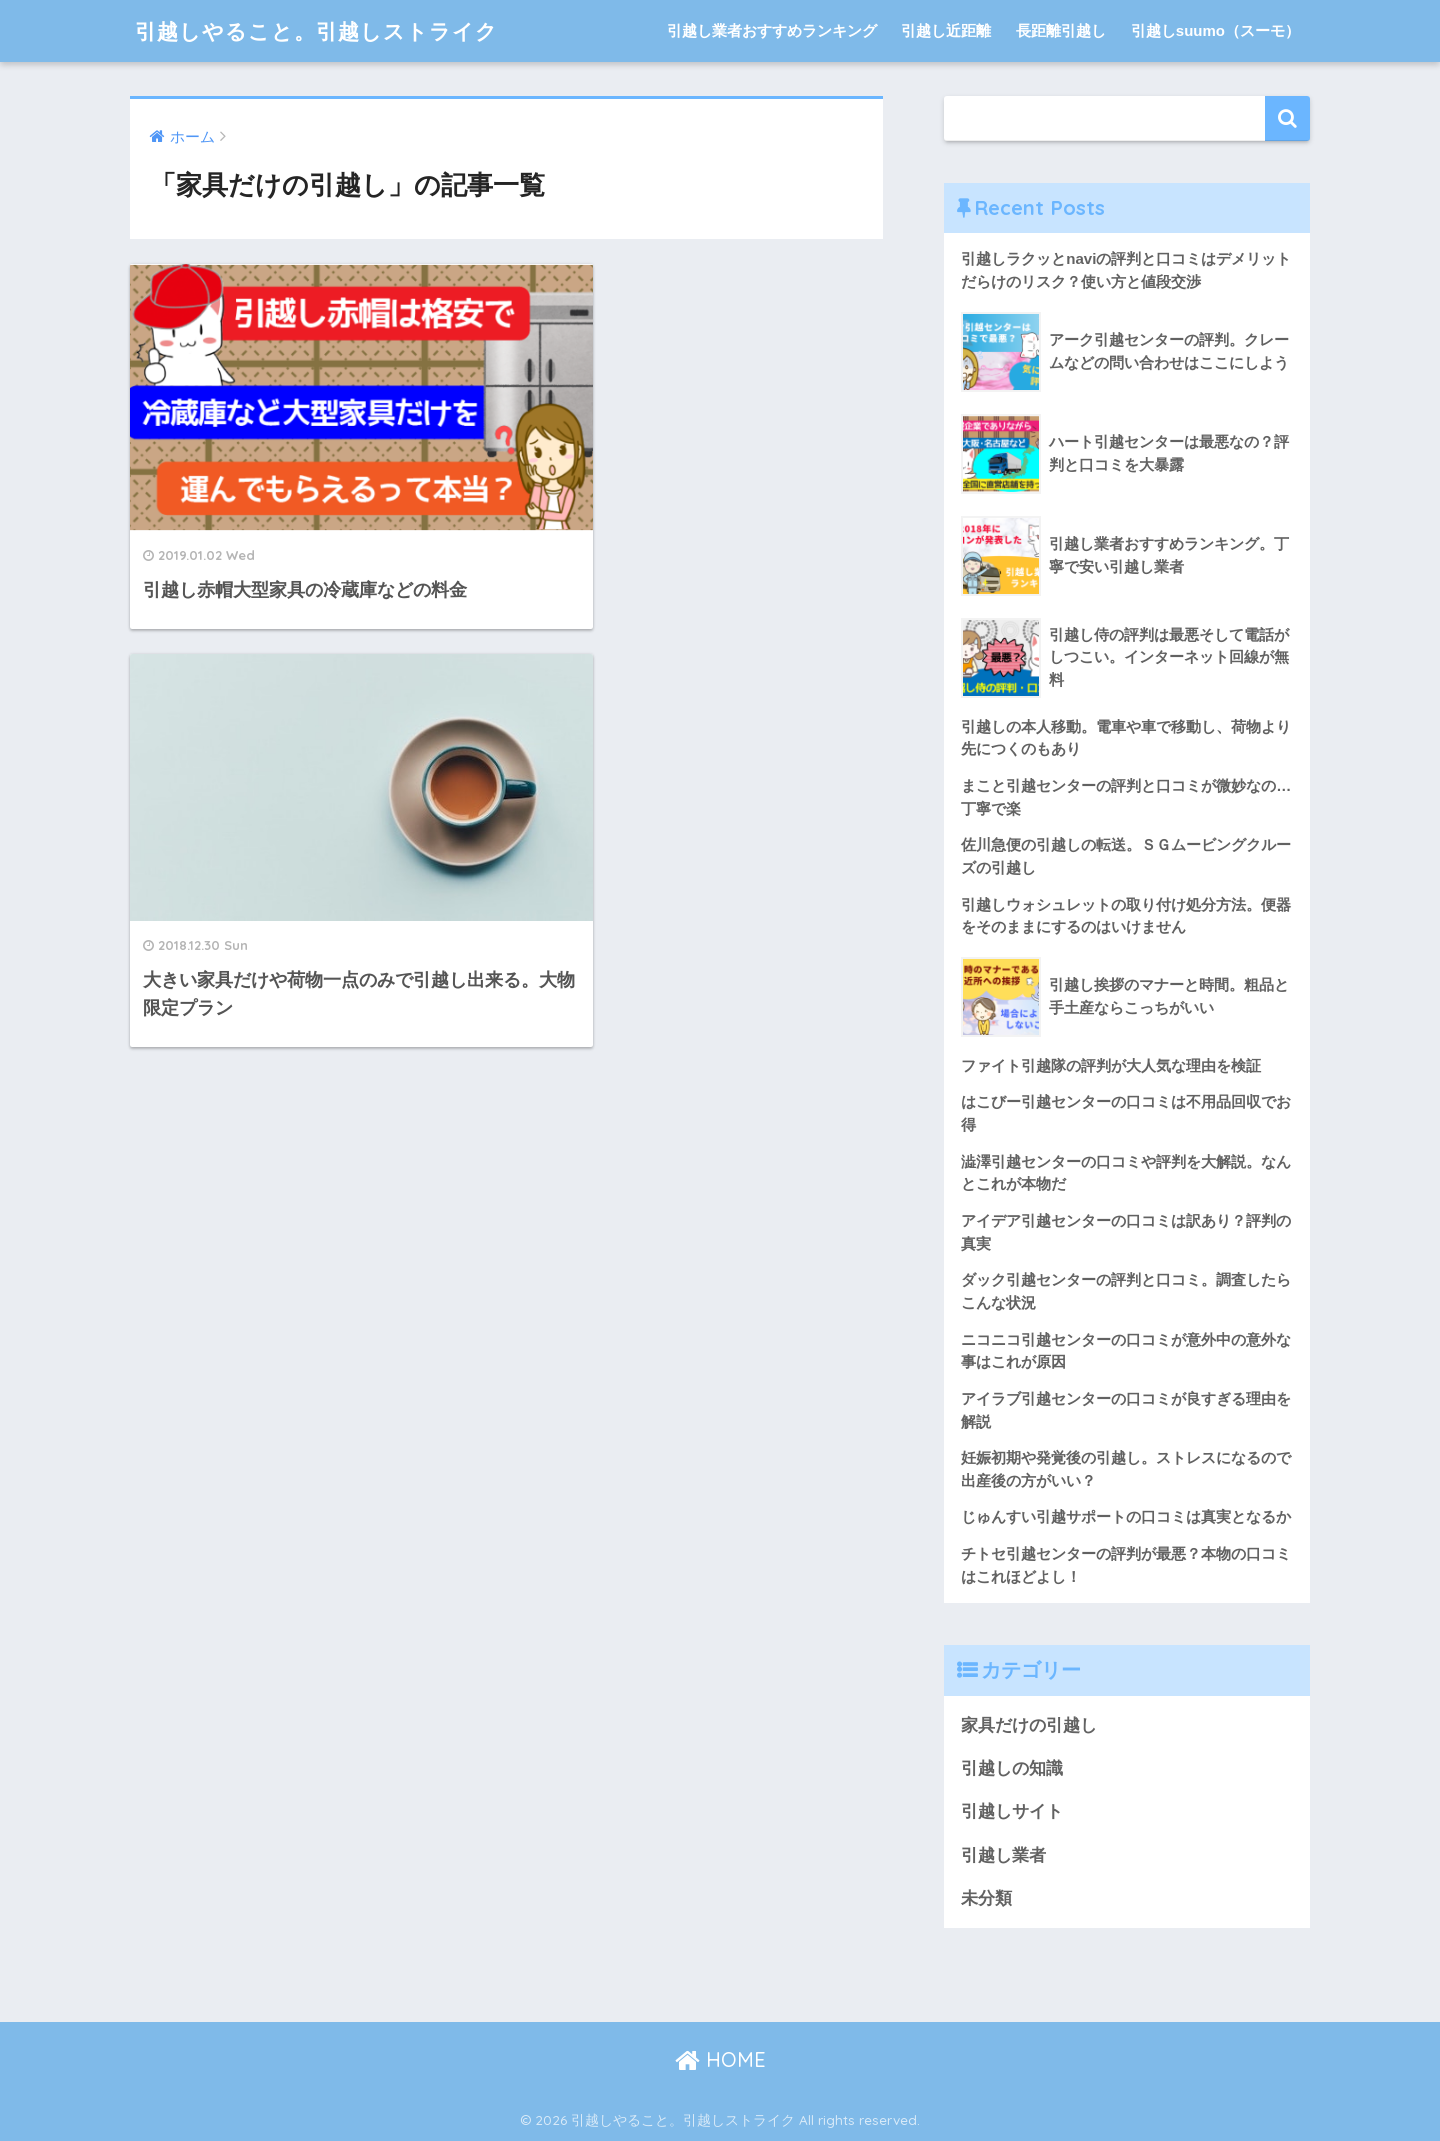 This screenshot has width=1440, height=2141. Describe the element at coordinates (1061, 30) in the screenshot. I see `長距離引越し` at that location.